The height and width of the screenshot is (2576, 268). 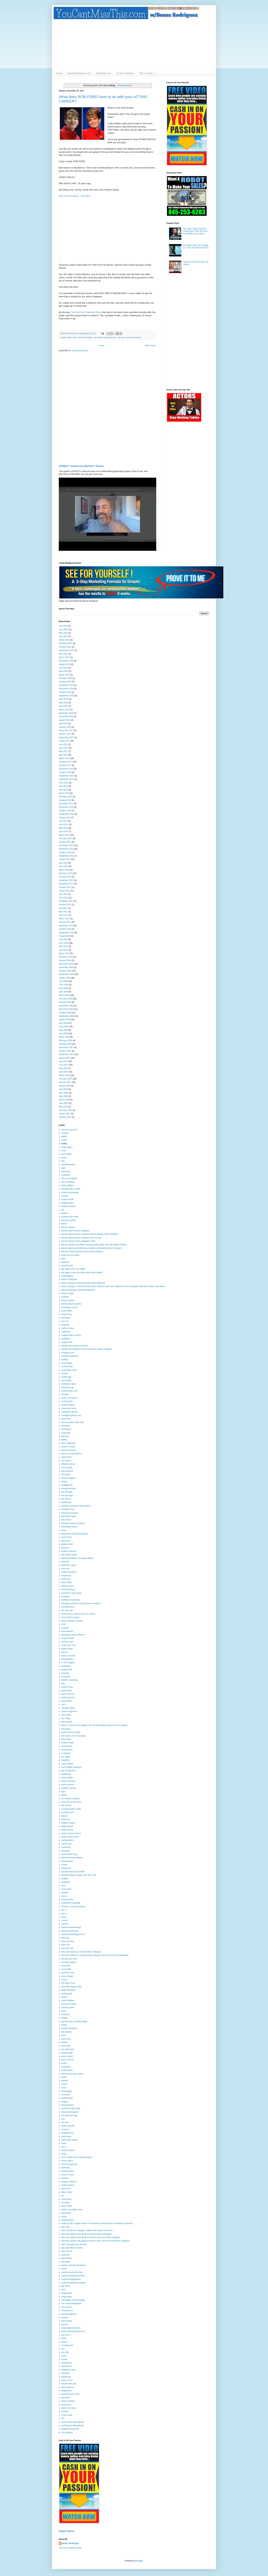 I want to click on August 2009, so click(x=64, y=978).